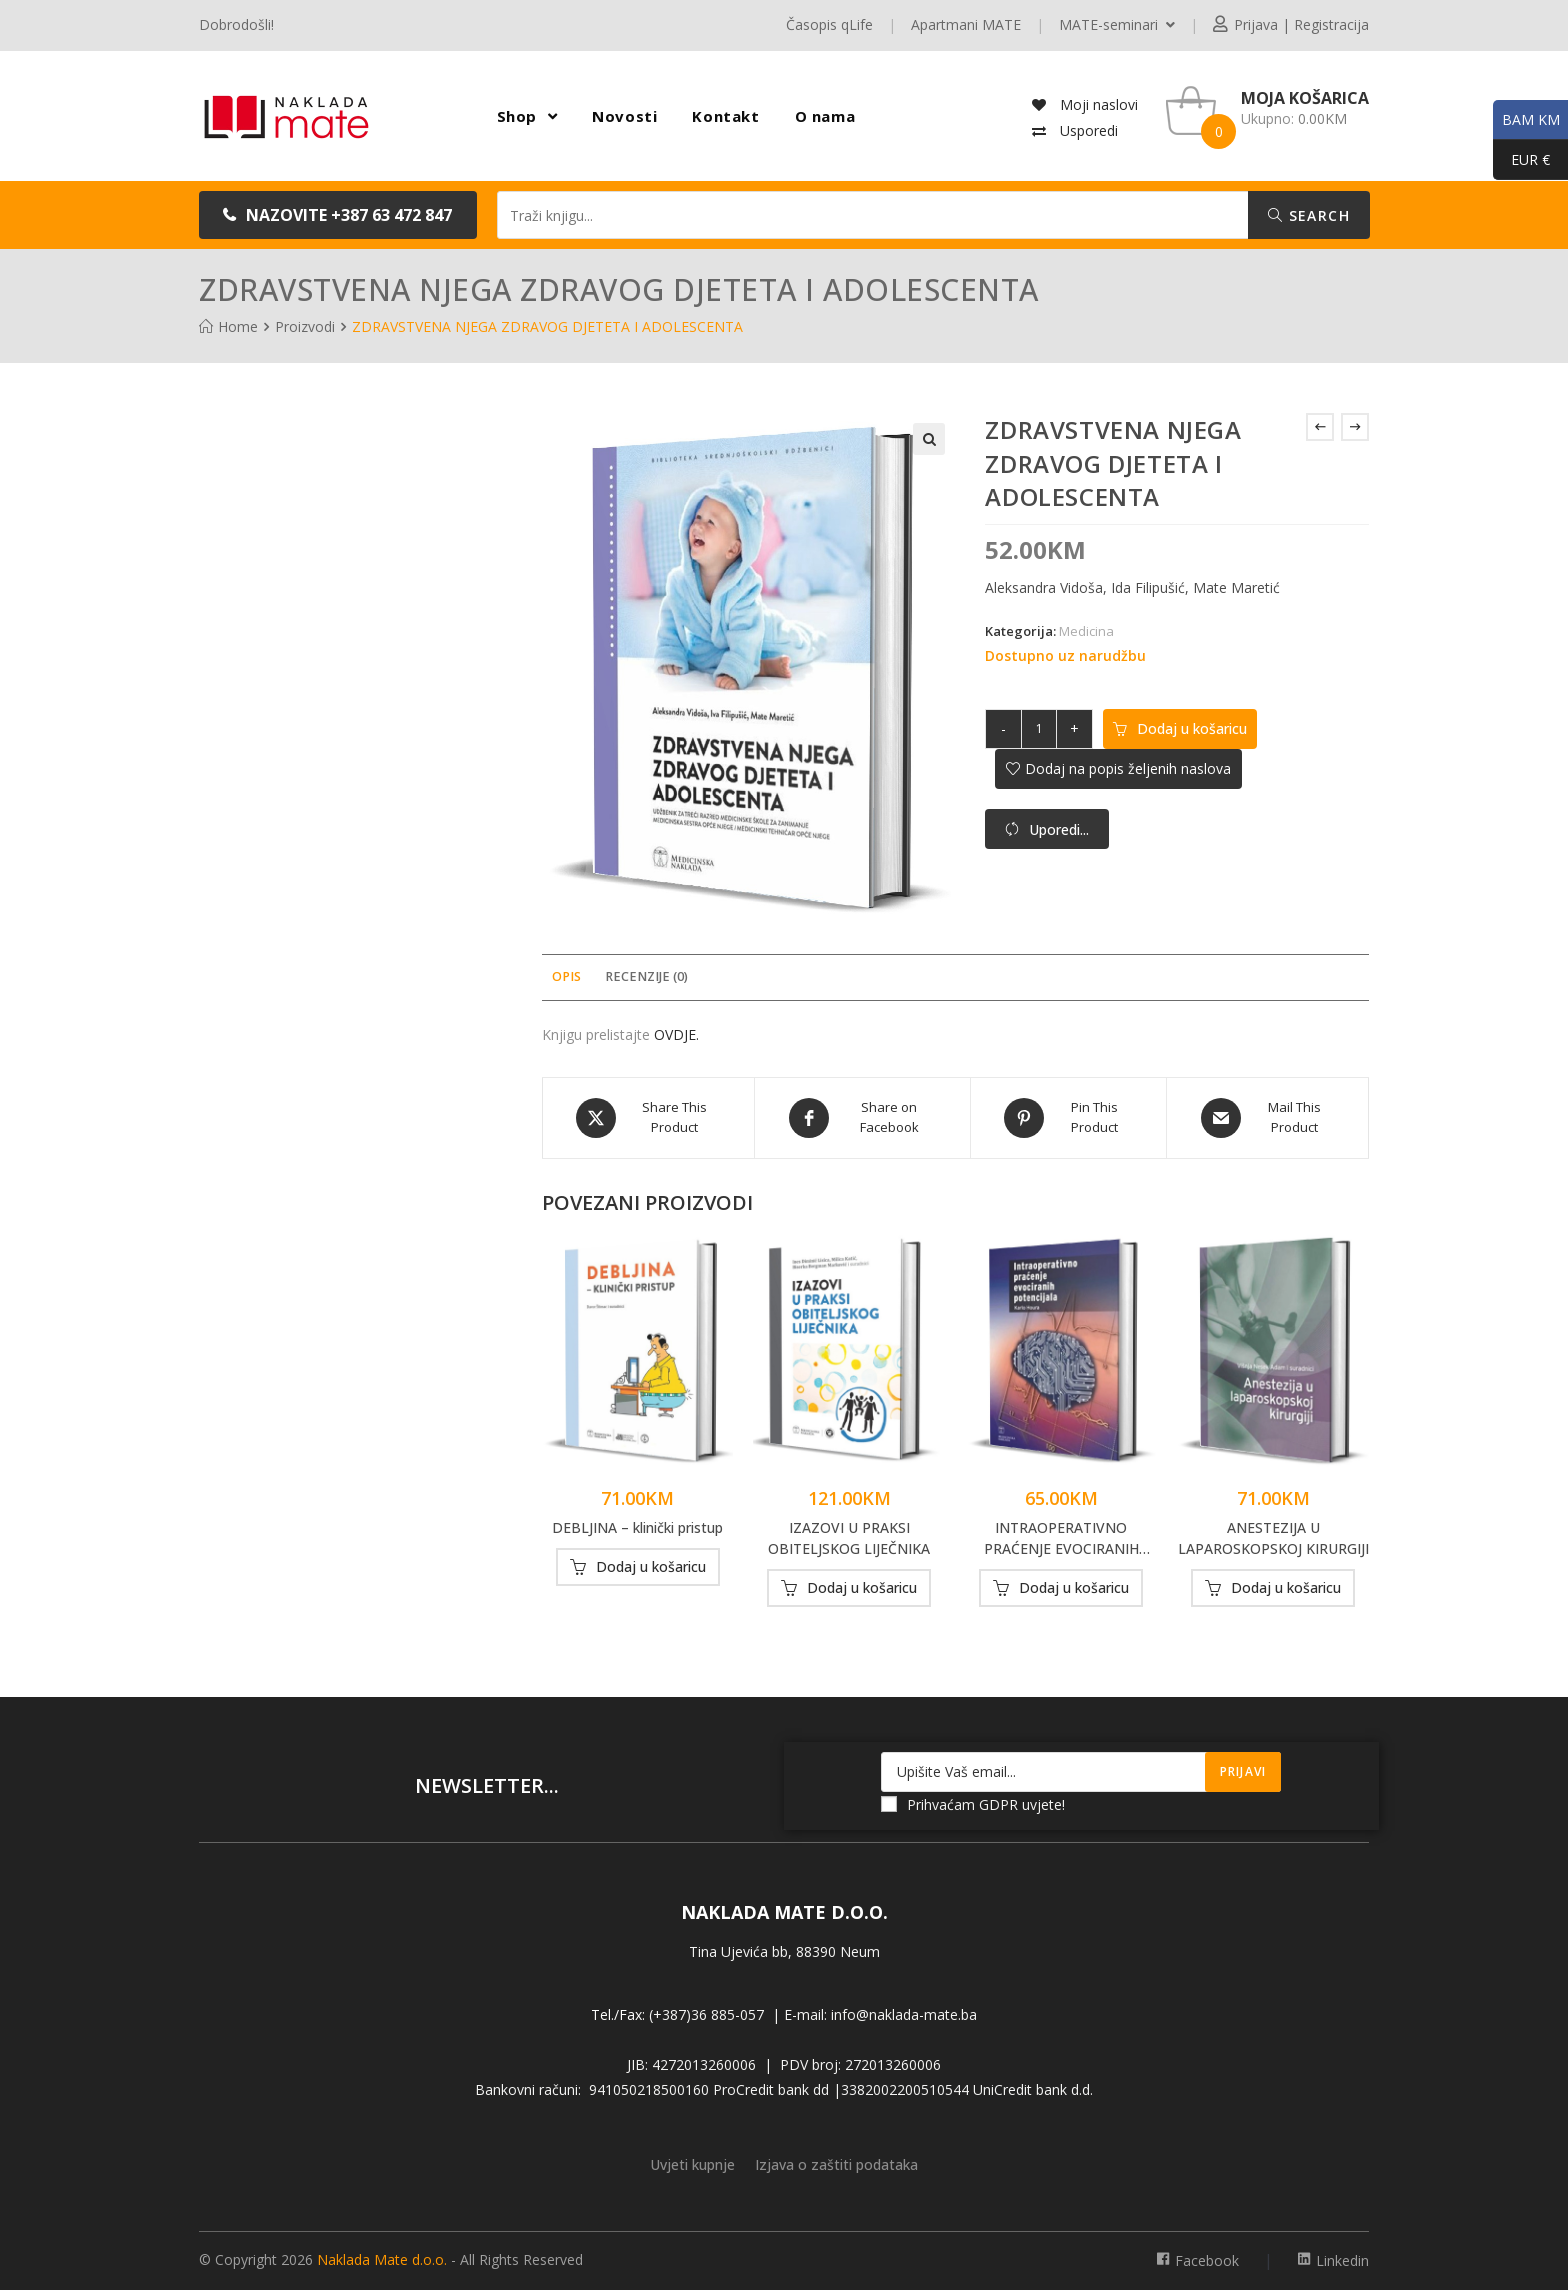 Image resolution: width=1568 pixels, height=2290 pixels. Describe the element at coordinates (1087, 130) in the screenshot. I see `Usporedi` at that location.